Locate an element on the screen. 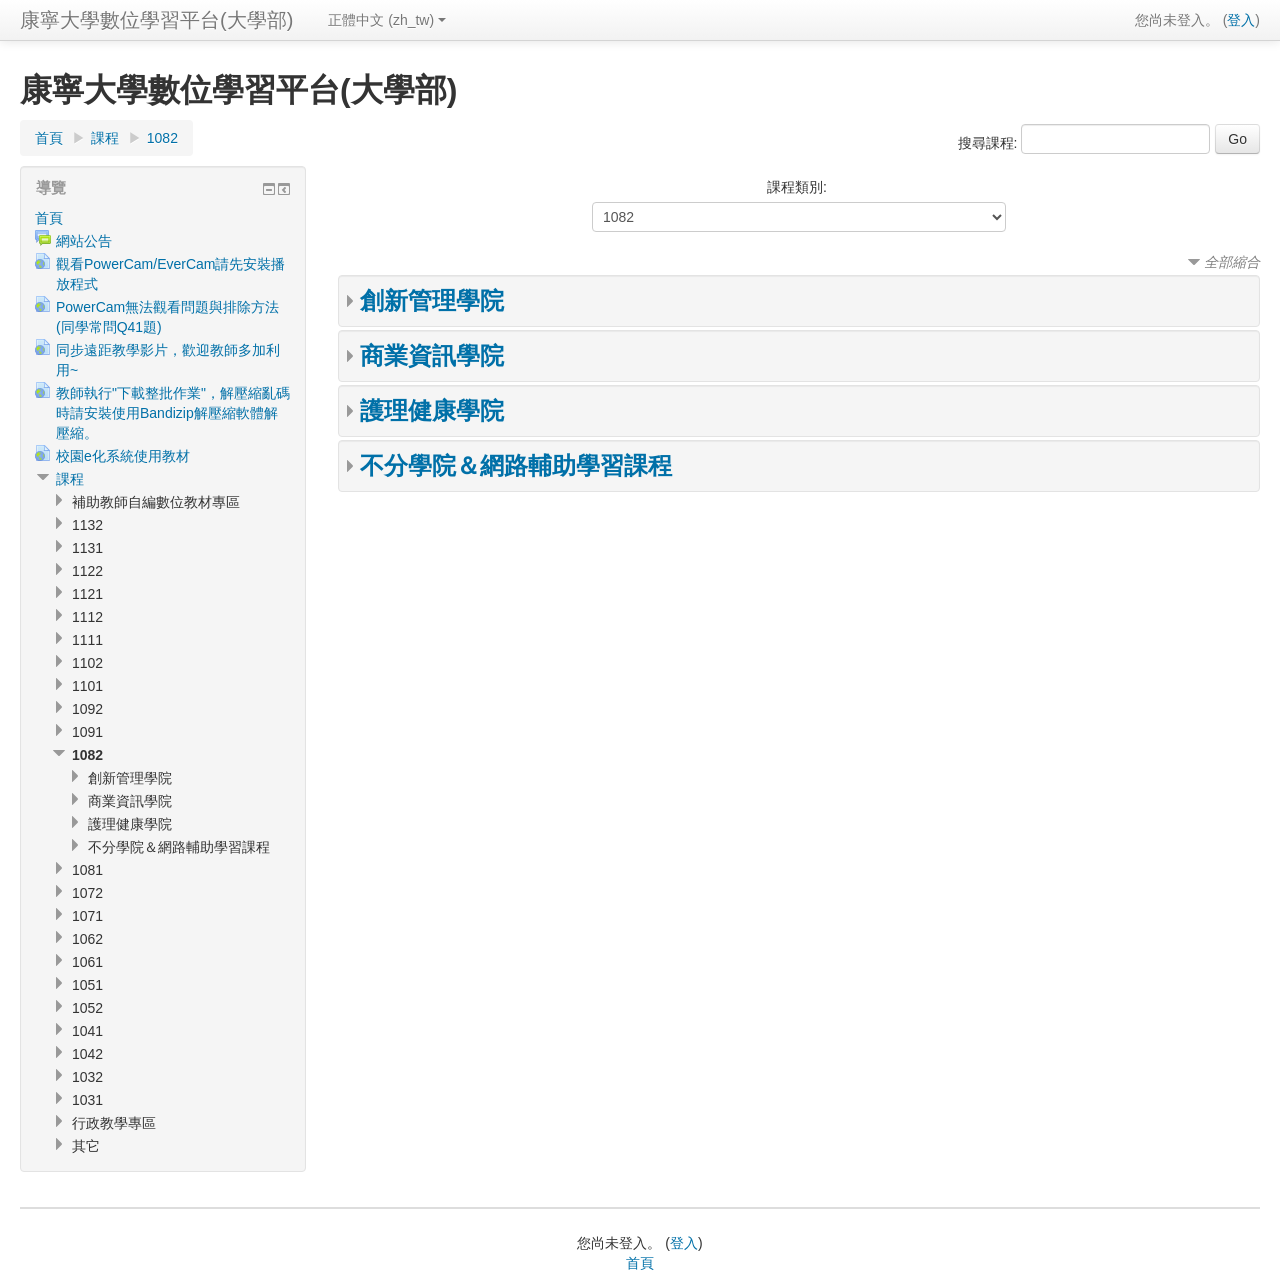 The image size is (1280, 1287). 教師執行"下載整批作業"，解壓縮亂碼時請安裝使用Bandizip解壓縮軟體解壓縮。 is located at coordinates (173, 413).